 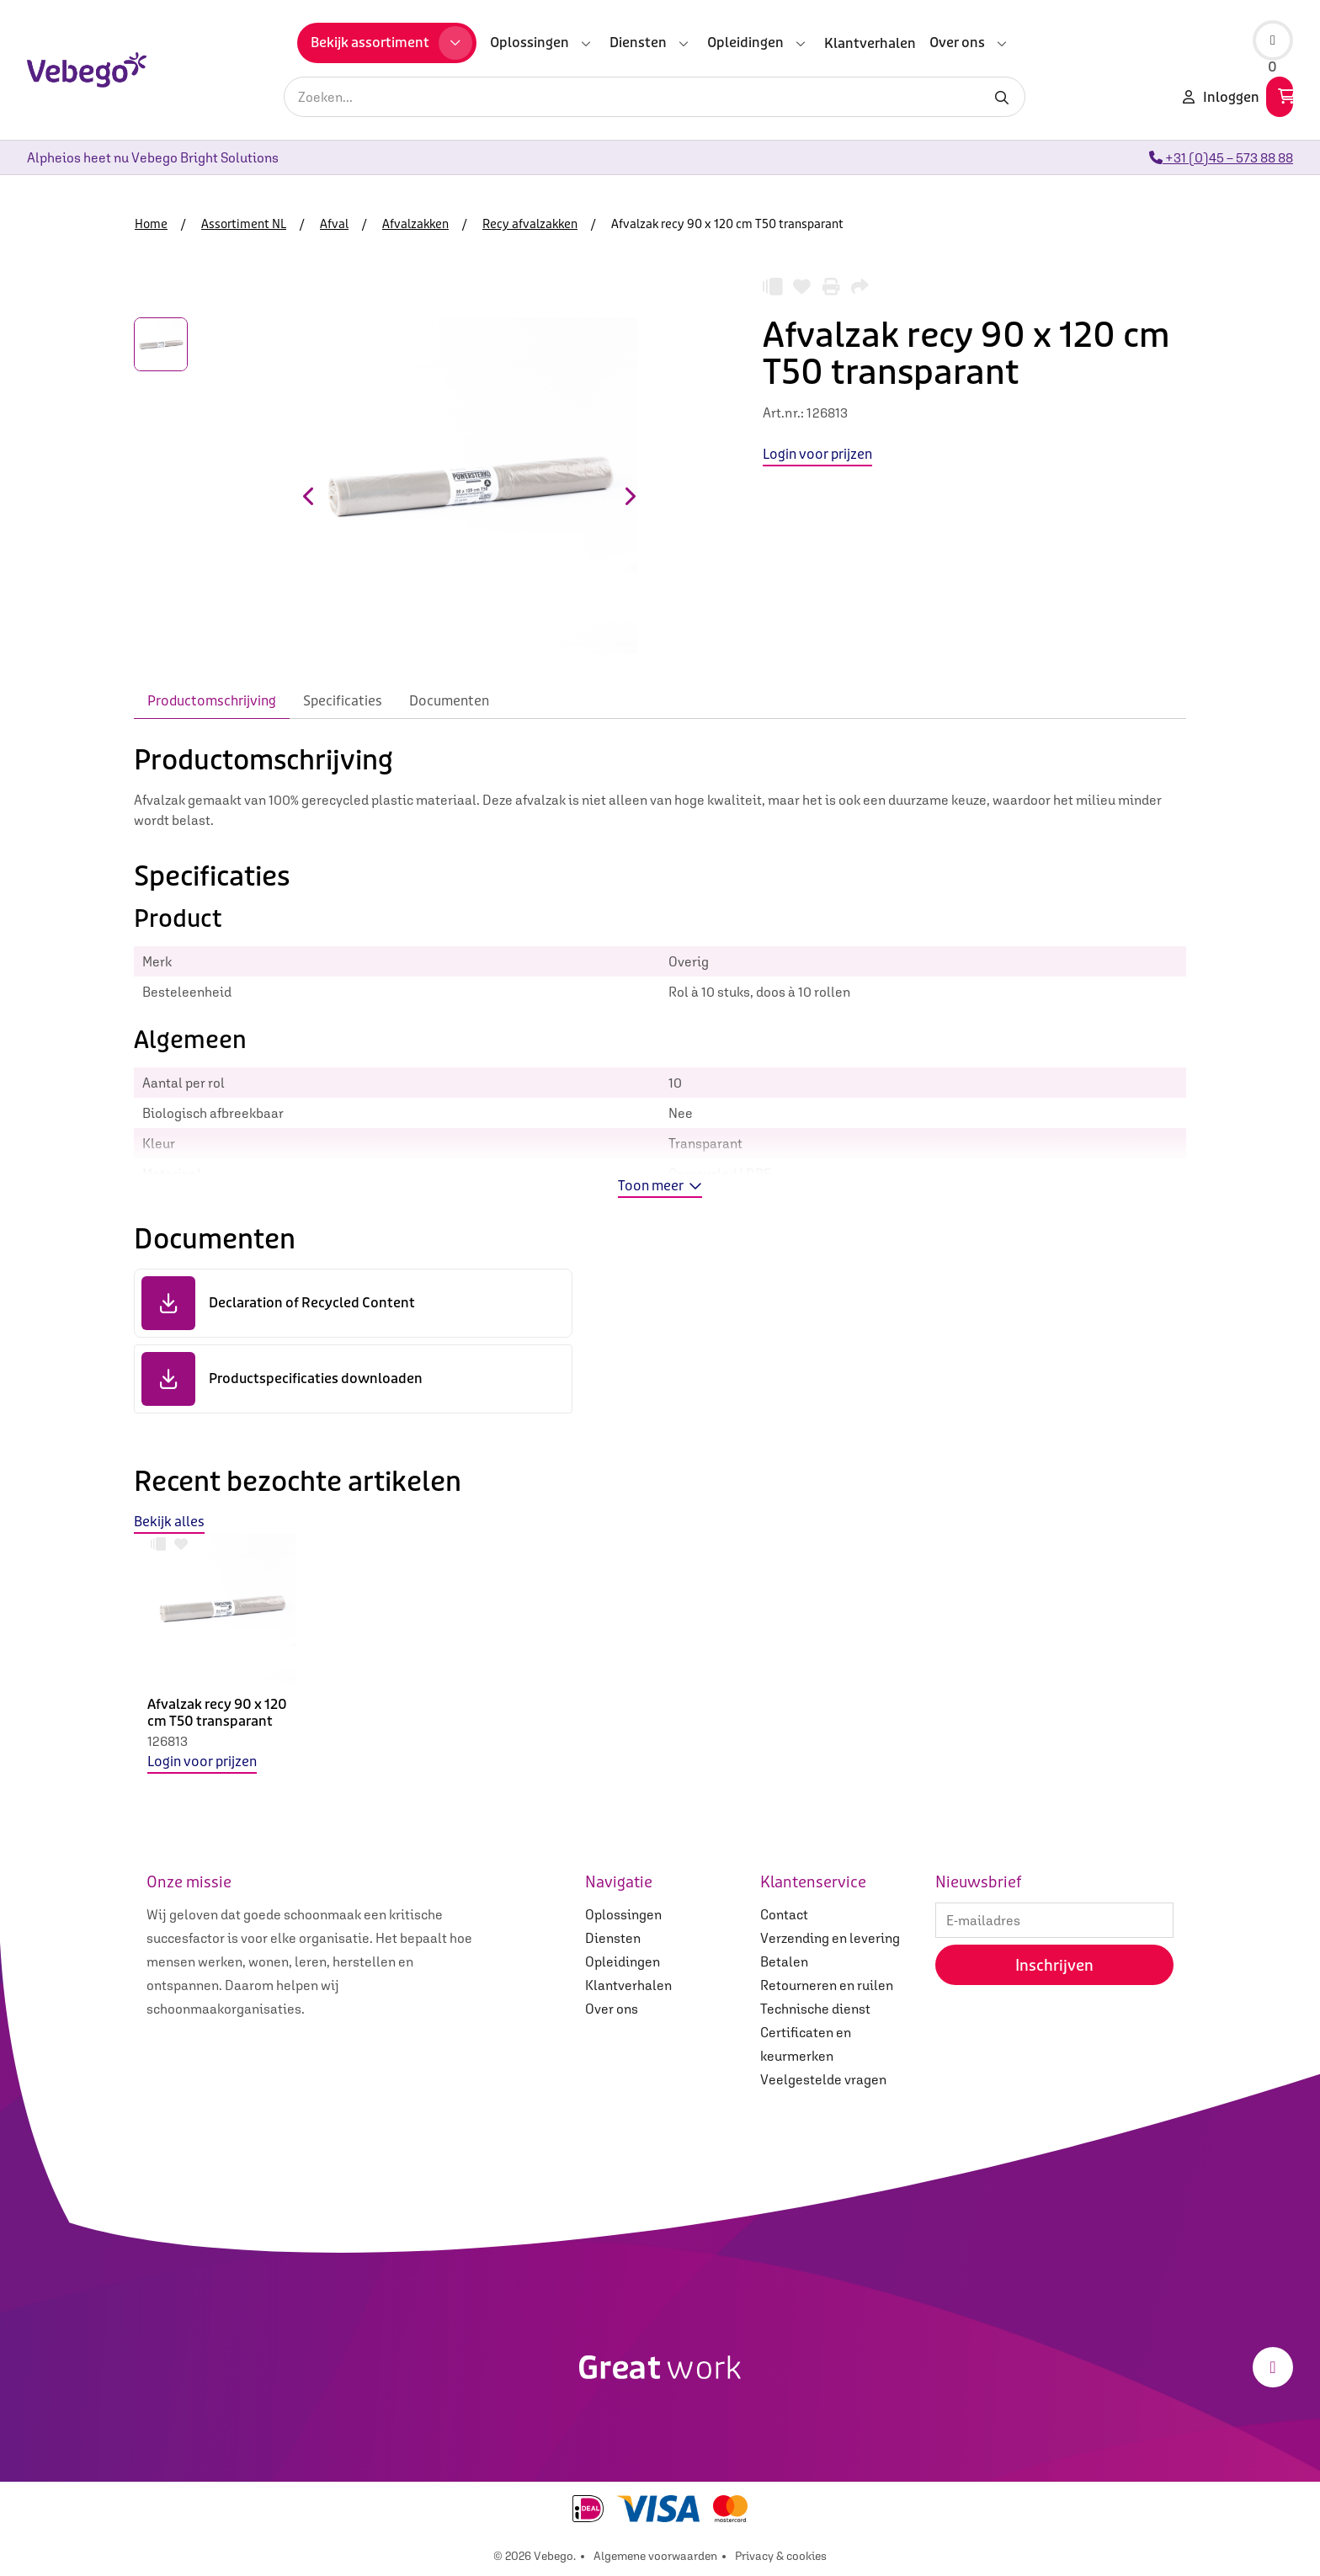 What do you see at coordinates (815, 2008) in the screenshot?
I see `Technische dienst` at bounding box center [815, 2008].